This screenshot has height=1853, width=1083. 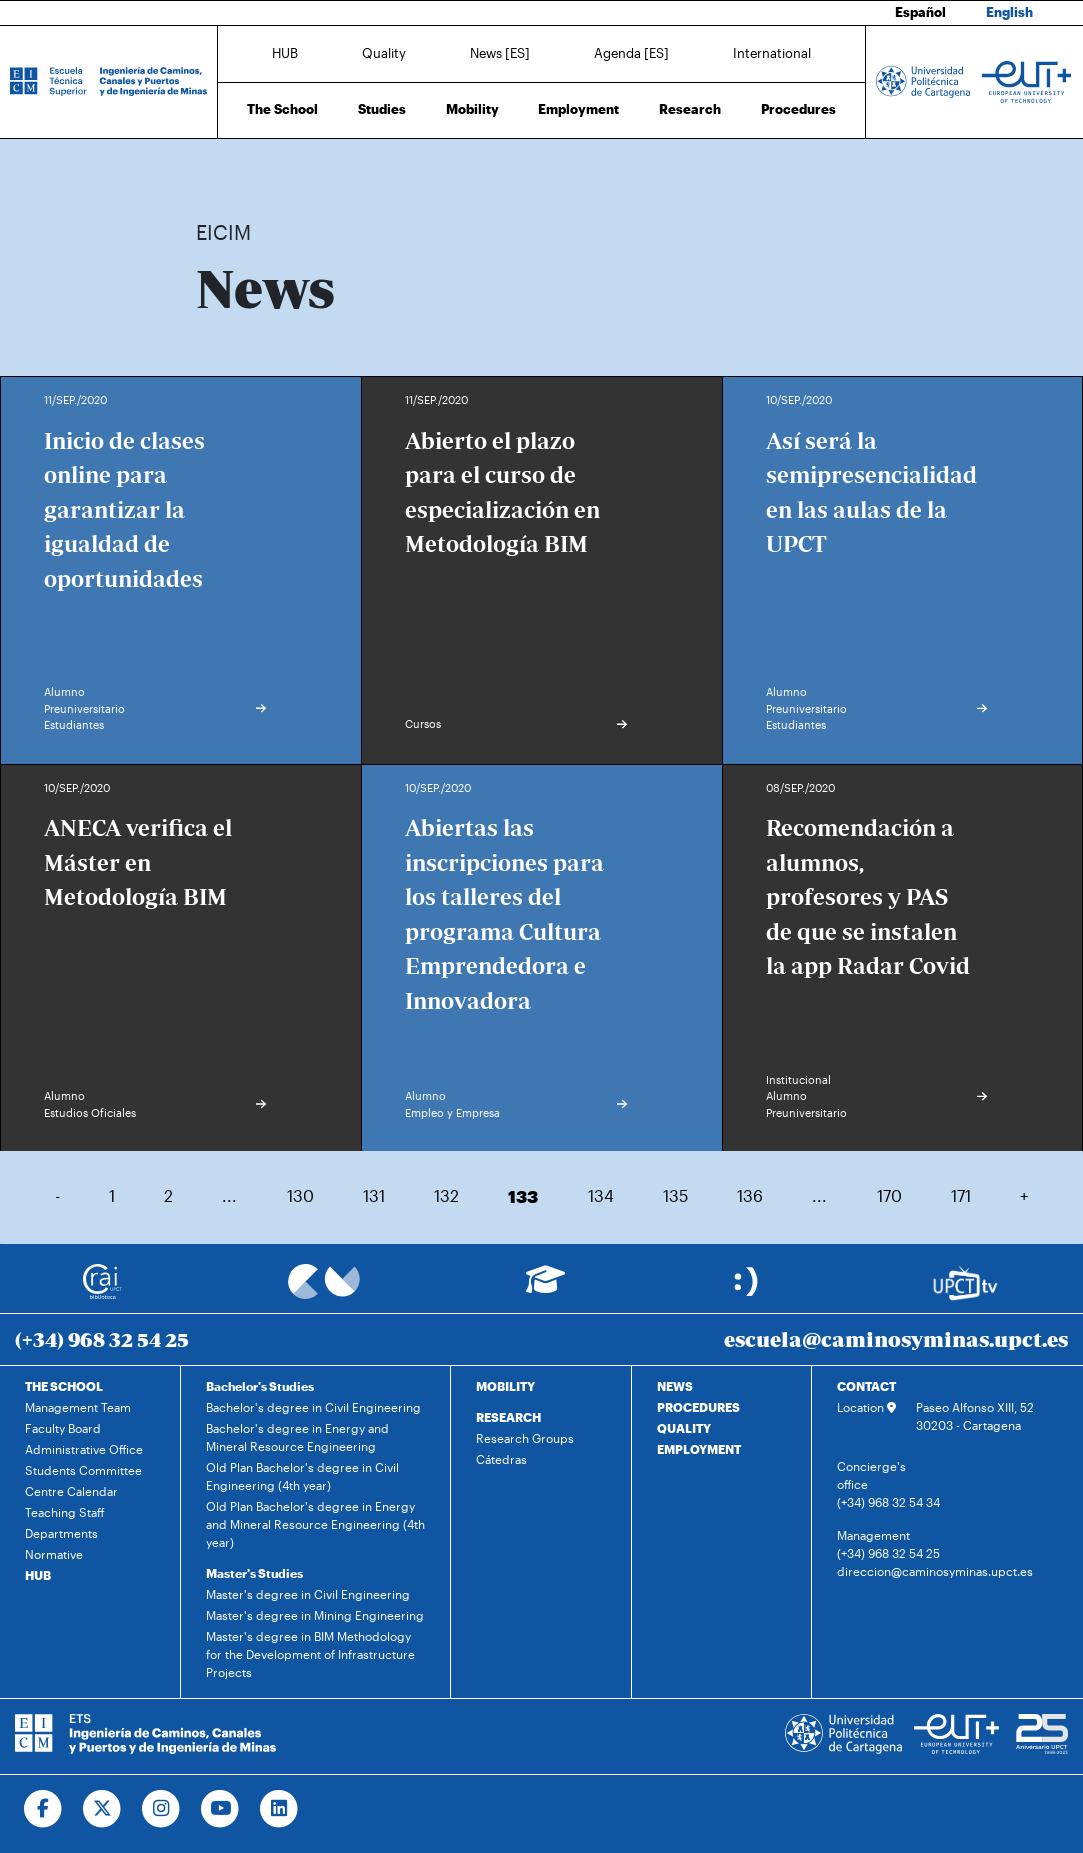 What do you see at coordinates (501, 1459) in the screenshot?
I see `Cátedras` at bounding box center [501, 1459].